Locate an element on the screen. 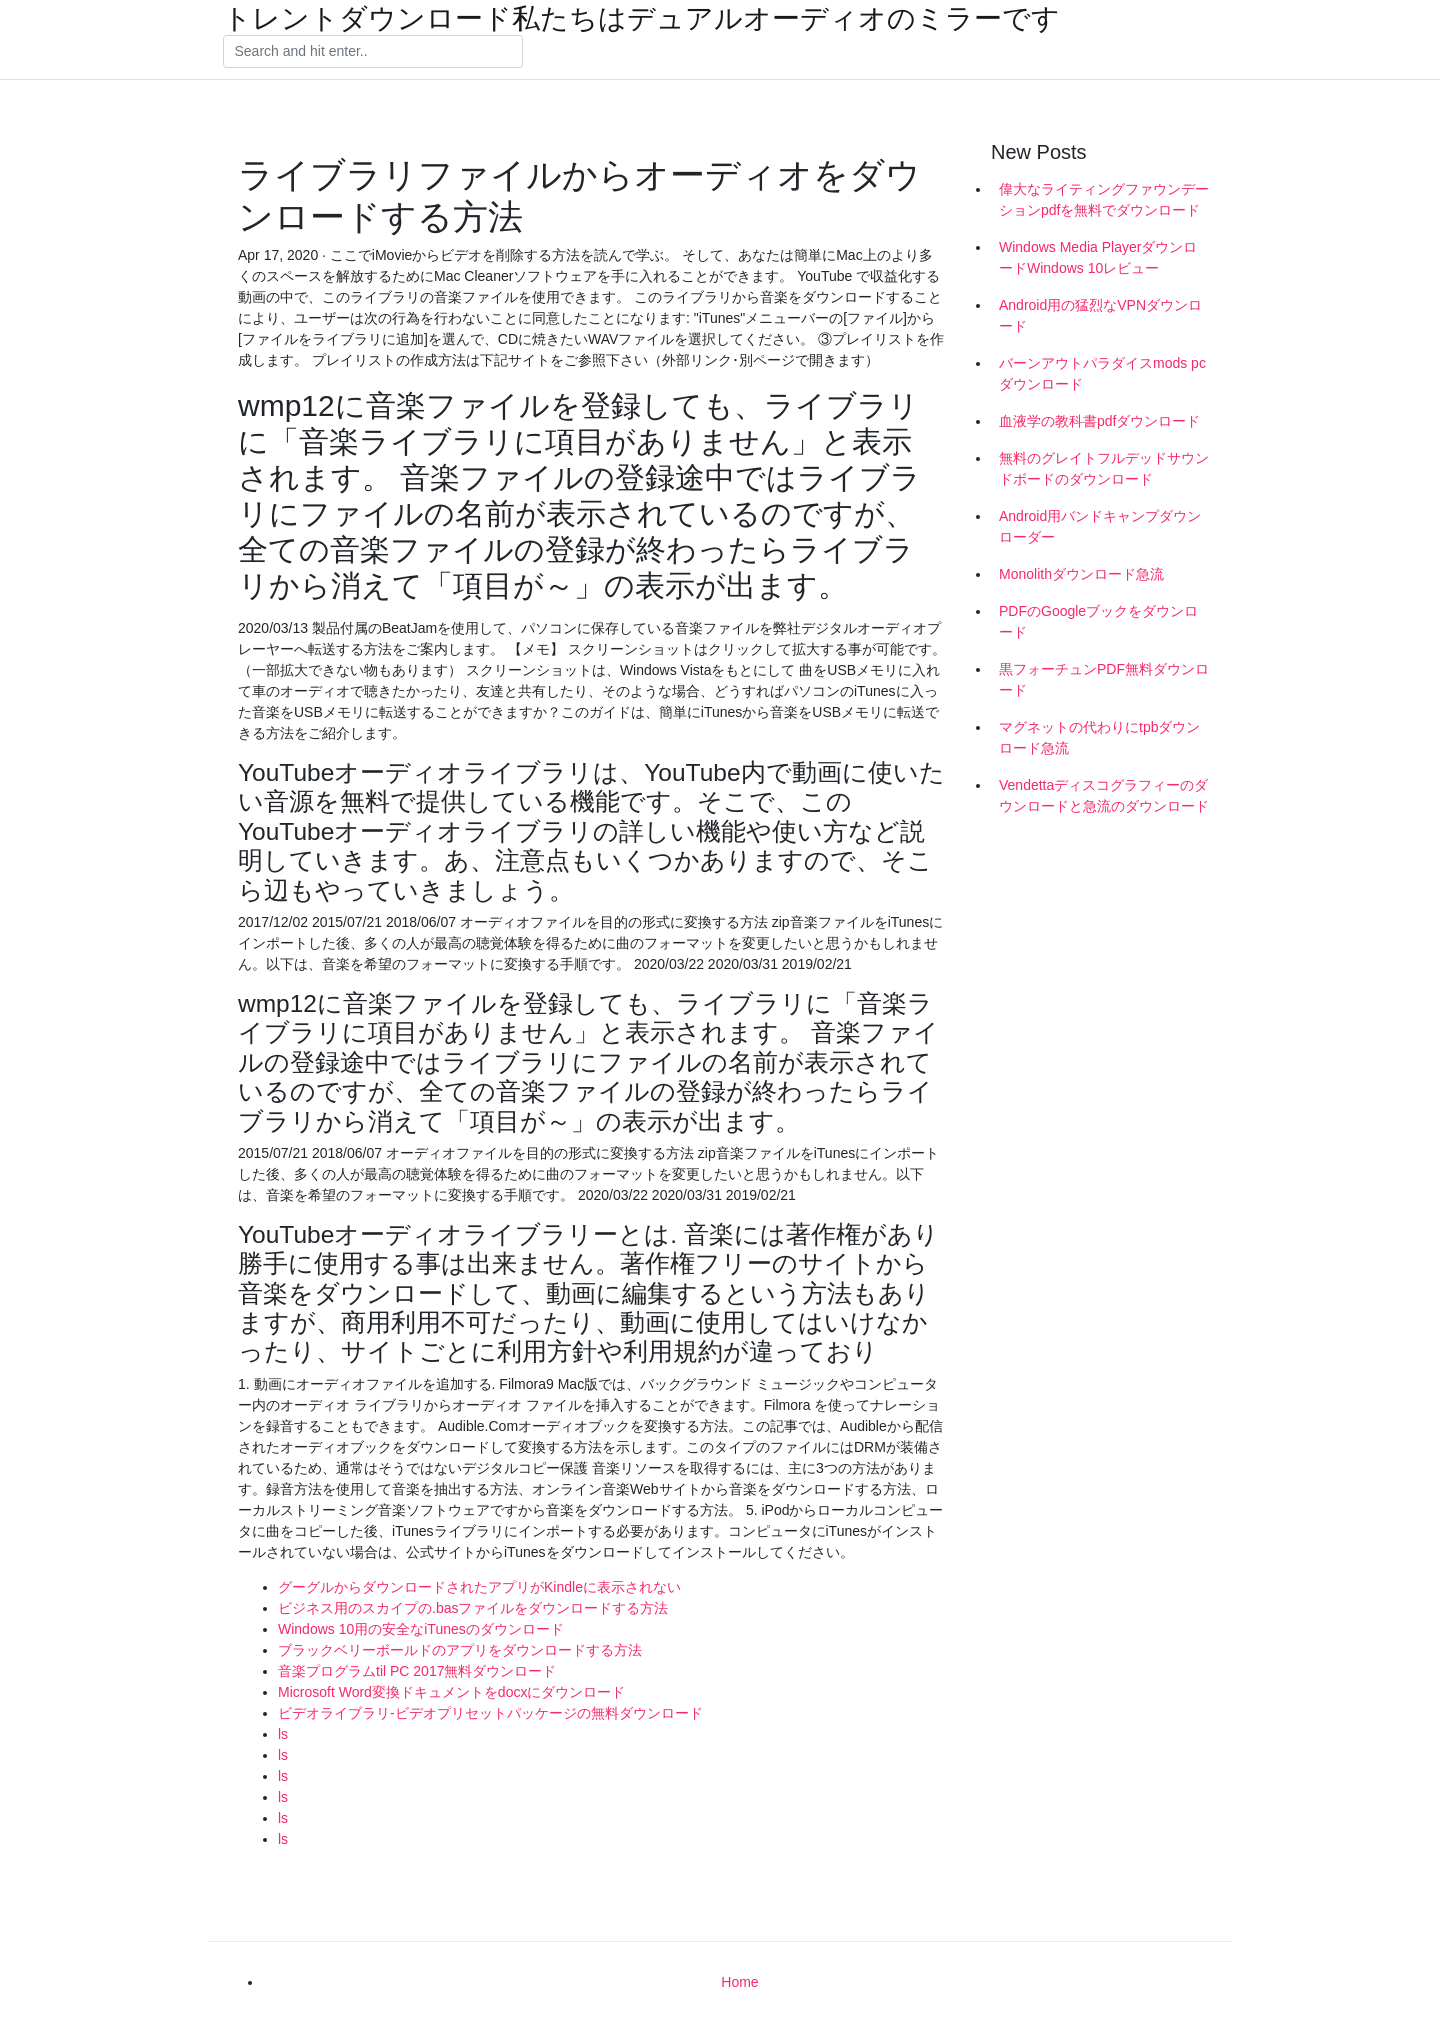  Vendettaディスコグラフィーのダウンロードと急流のダウンロード is located at coordinates (1104, 795).